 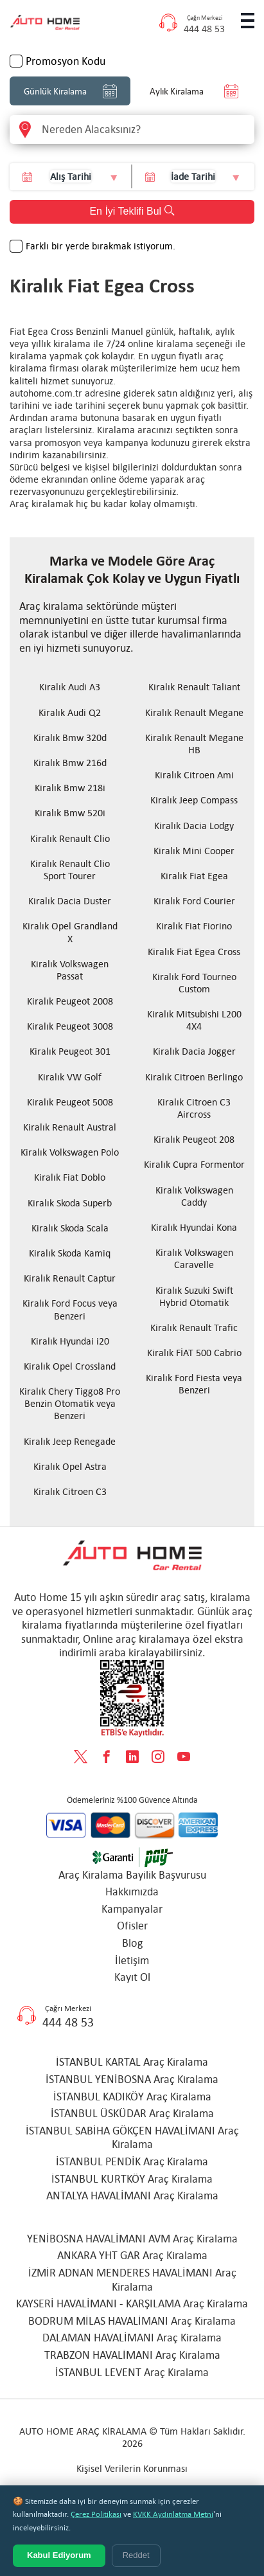 I want to click on Kiralık Cupra Formentor, so click(x=194, y=1164).